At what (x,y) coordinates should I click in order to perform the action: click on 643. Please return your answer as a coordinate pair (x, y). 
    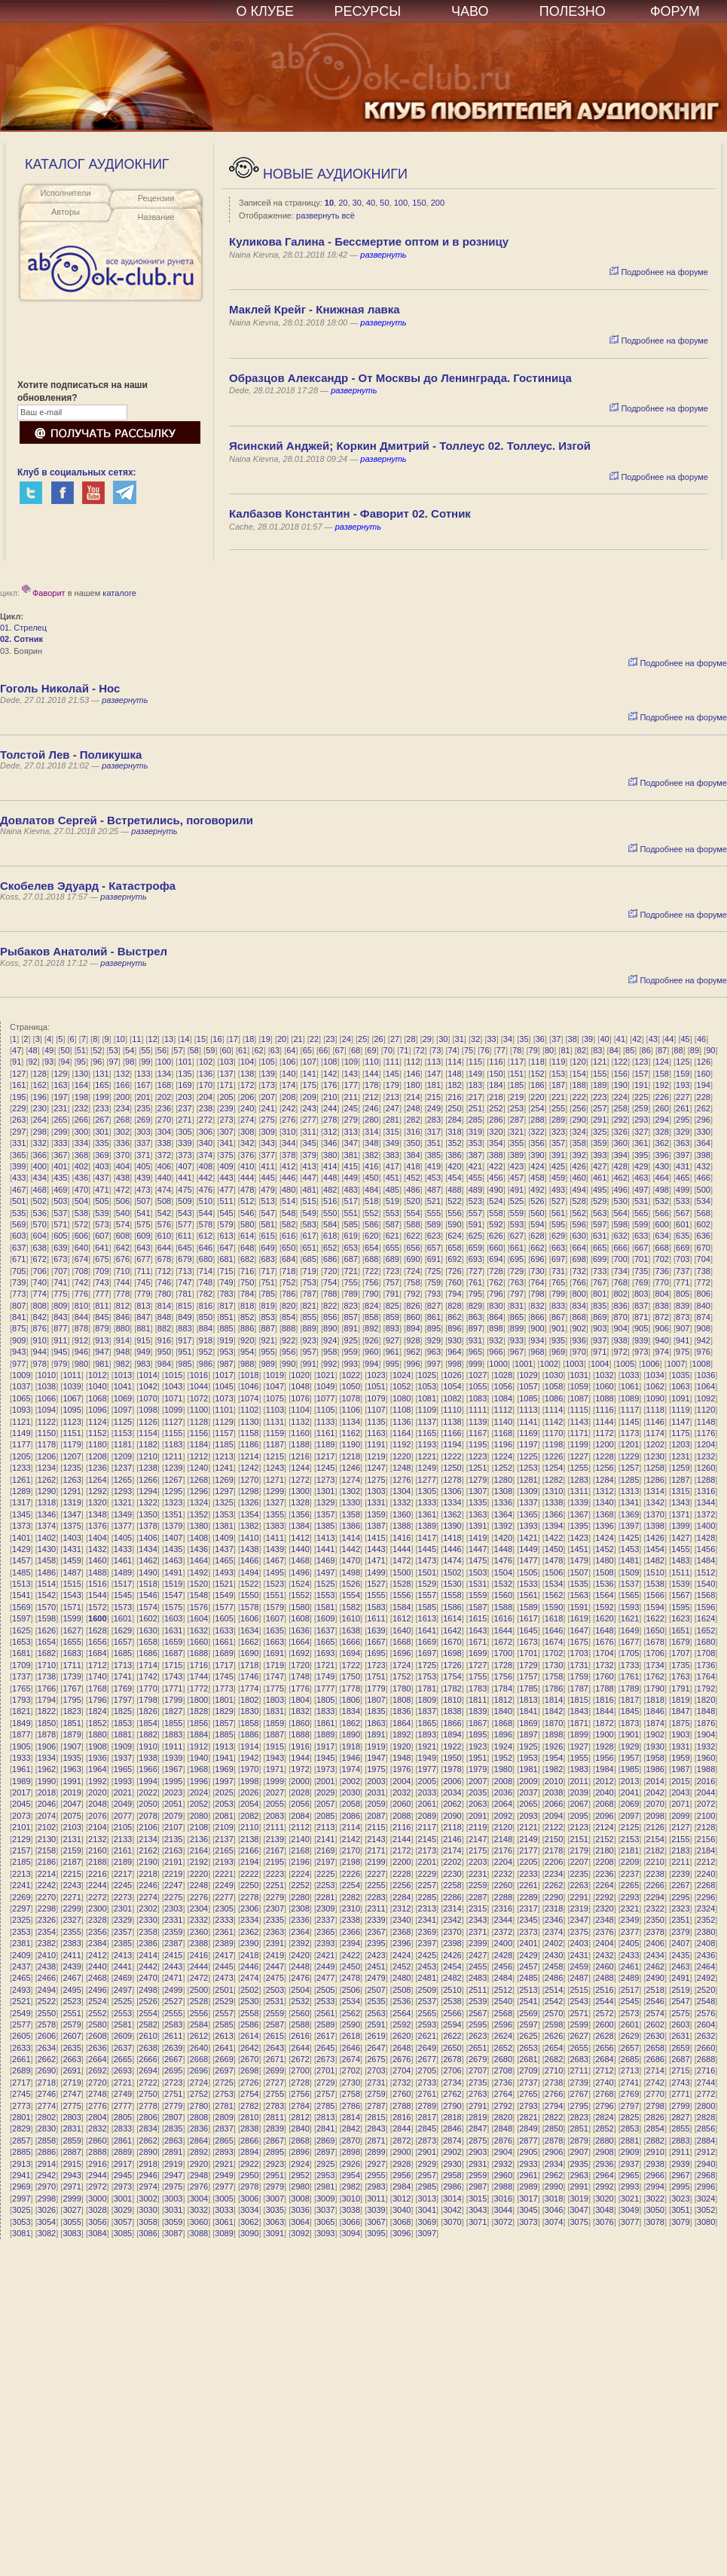
    Looking at the image, I should click on (143, 1247).